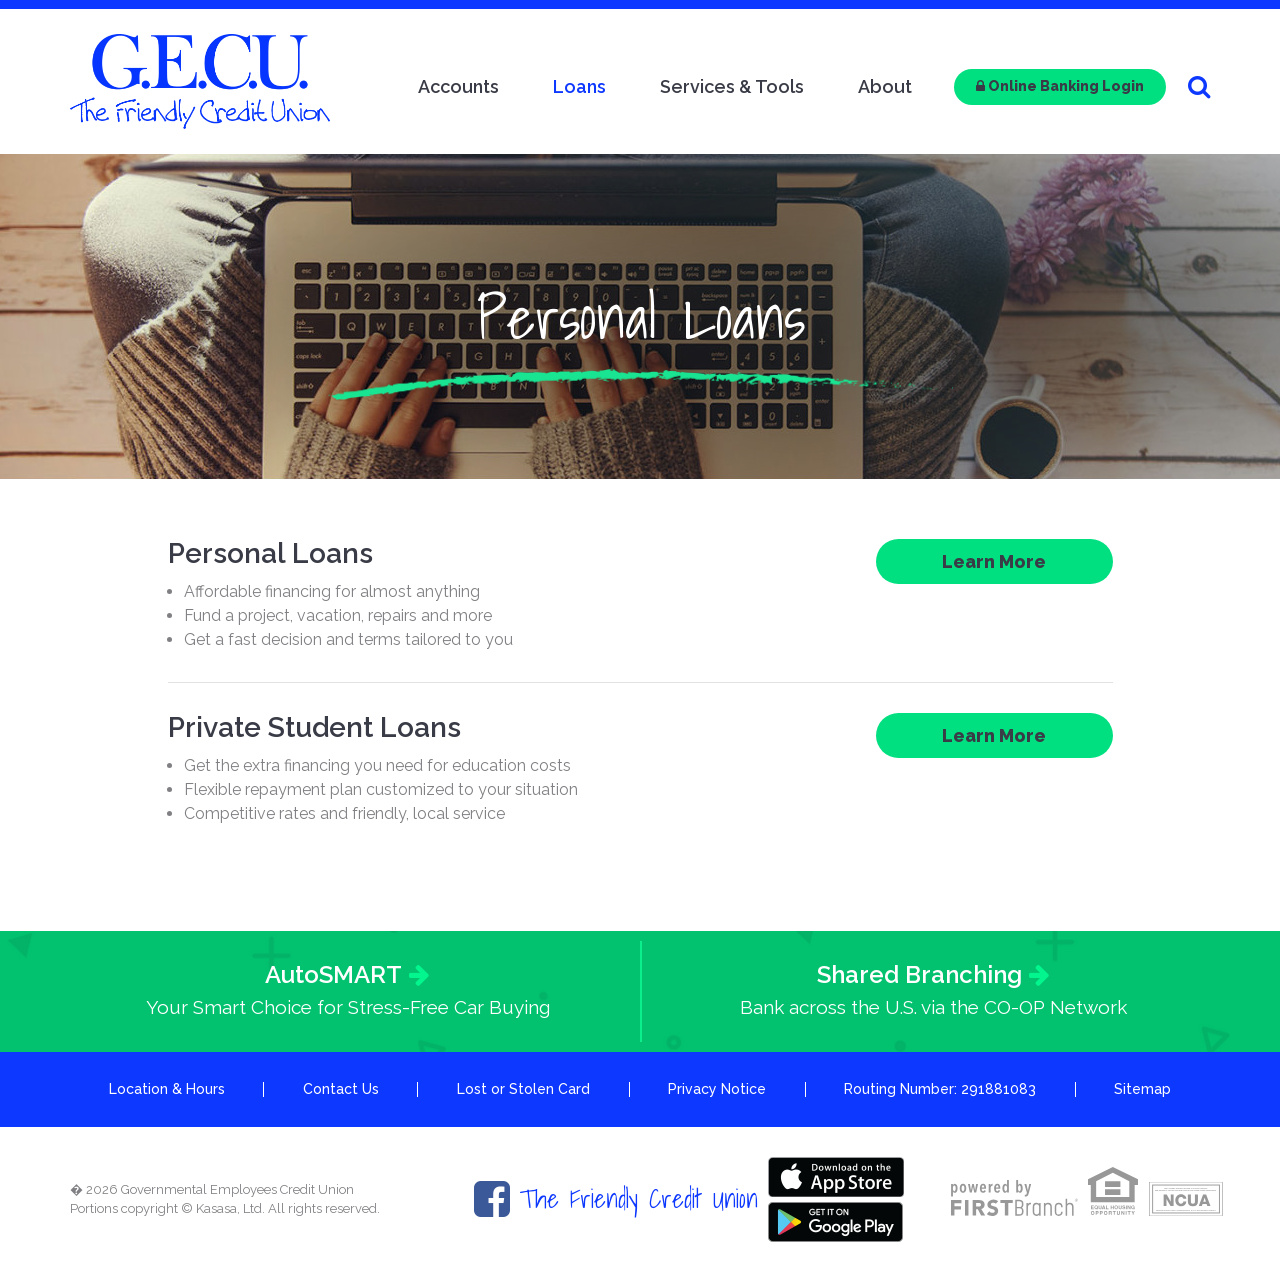  What do you see at coordinates (492, 1199) in the screenshot?
I see `Facebook` at bounding box center [492, 1199].